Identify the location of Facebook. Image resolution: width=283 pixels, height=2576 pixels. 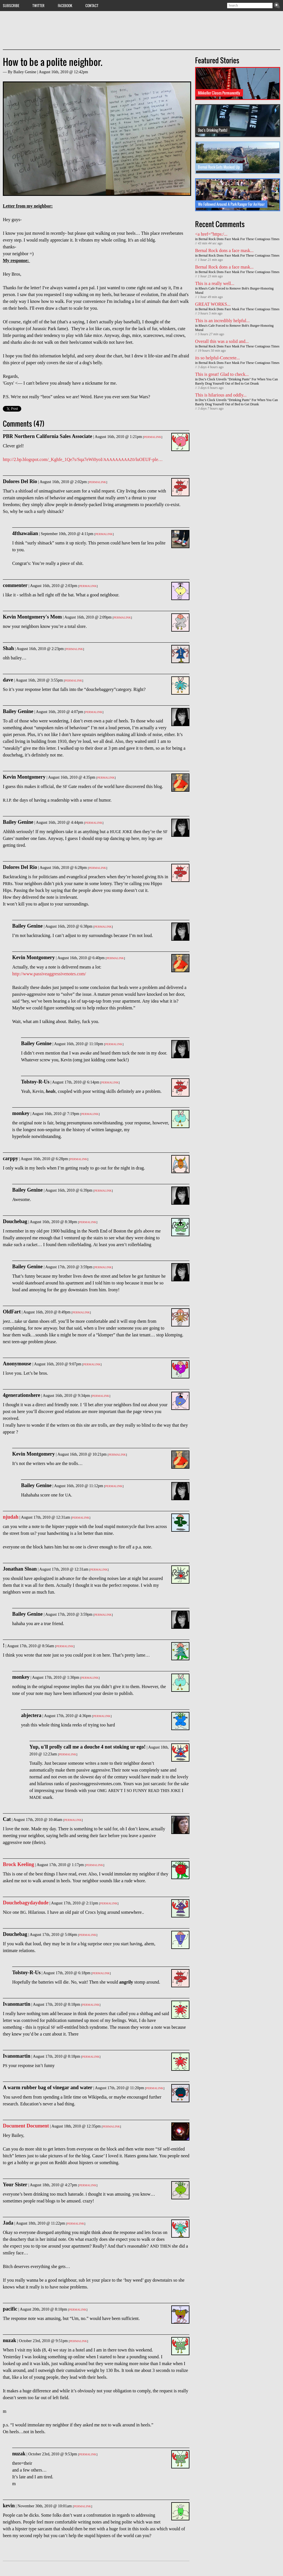
(65, 5).